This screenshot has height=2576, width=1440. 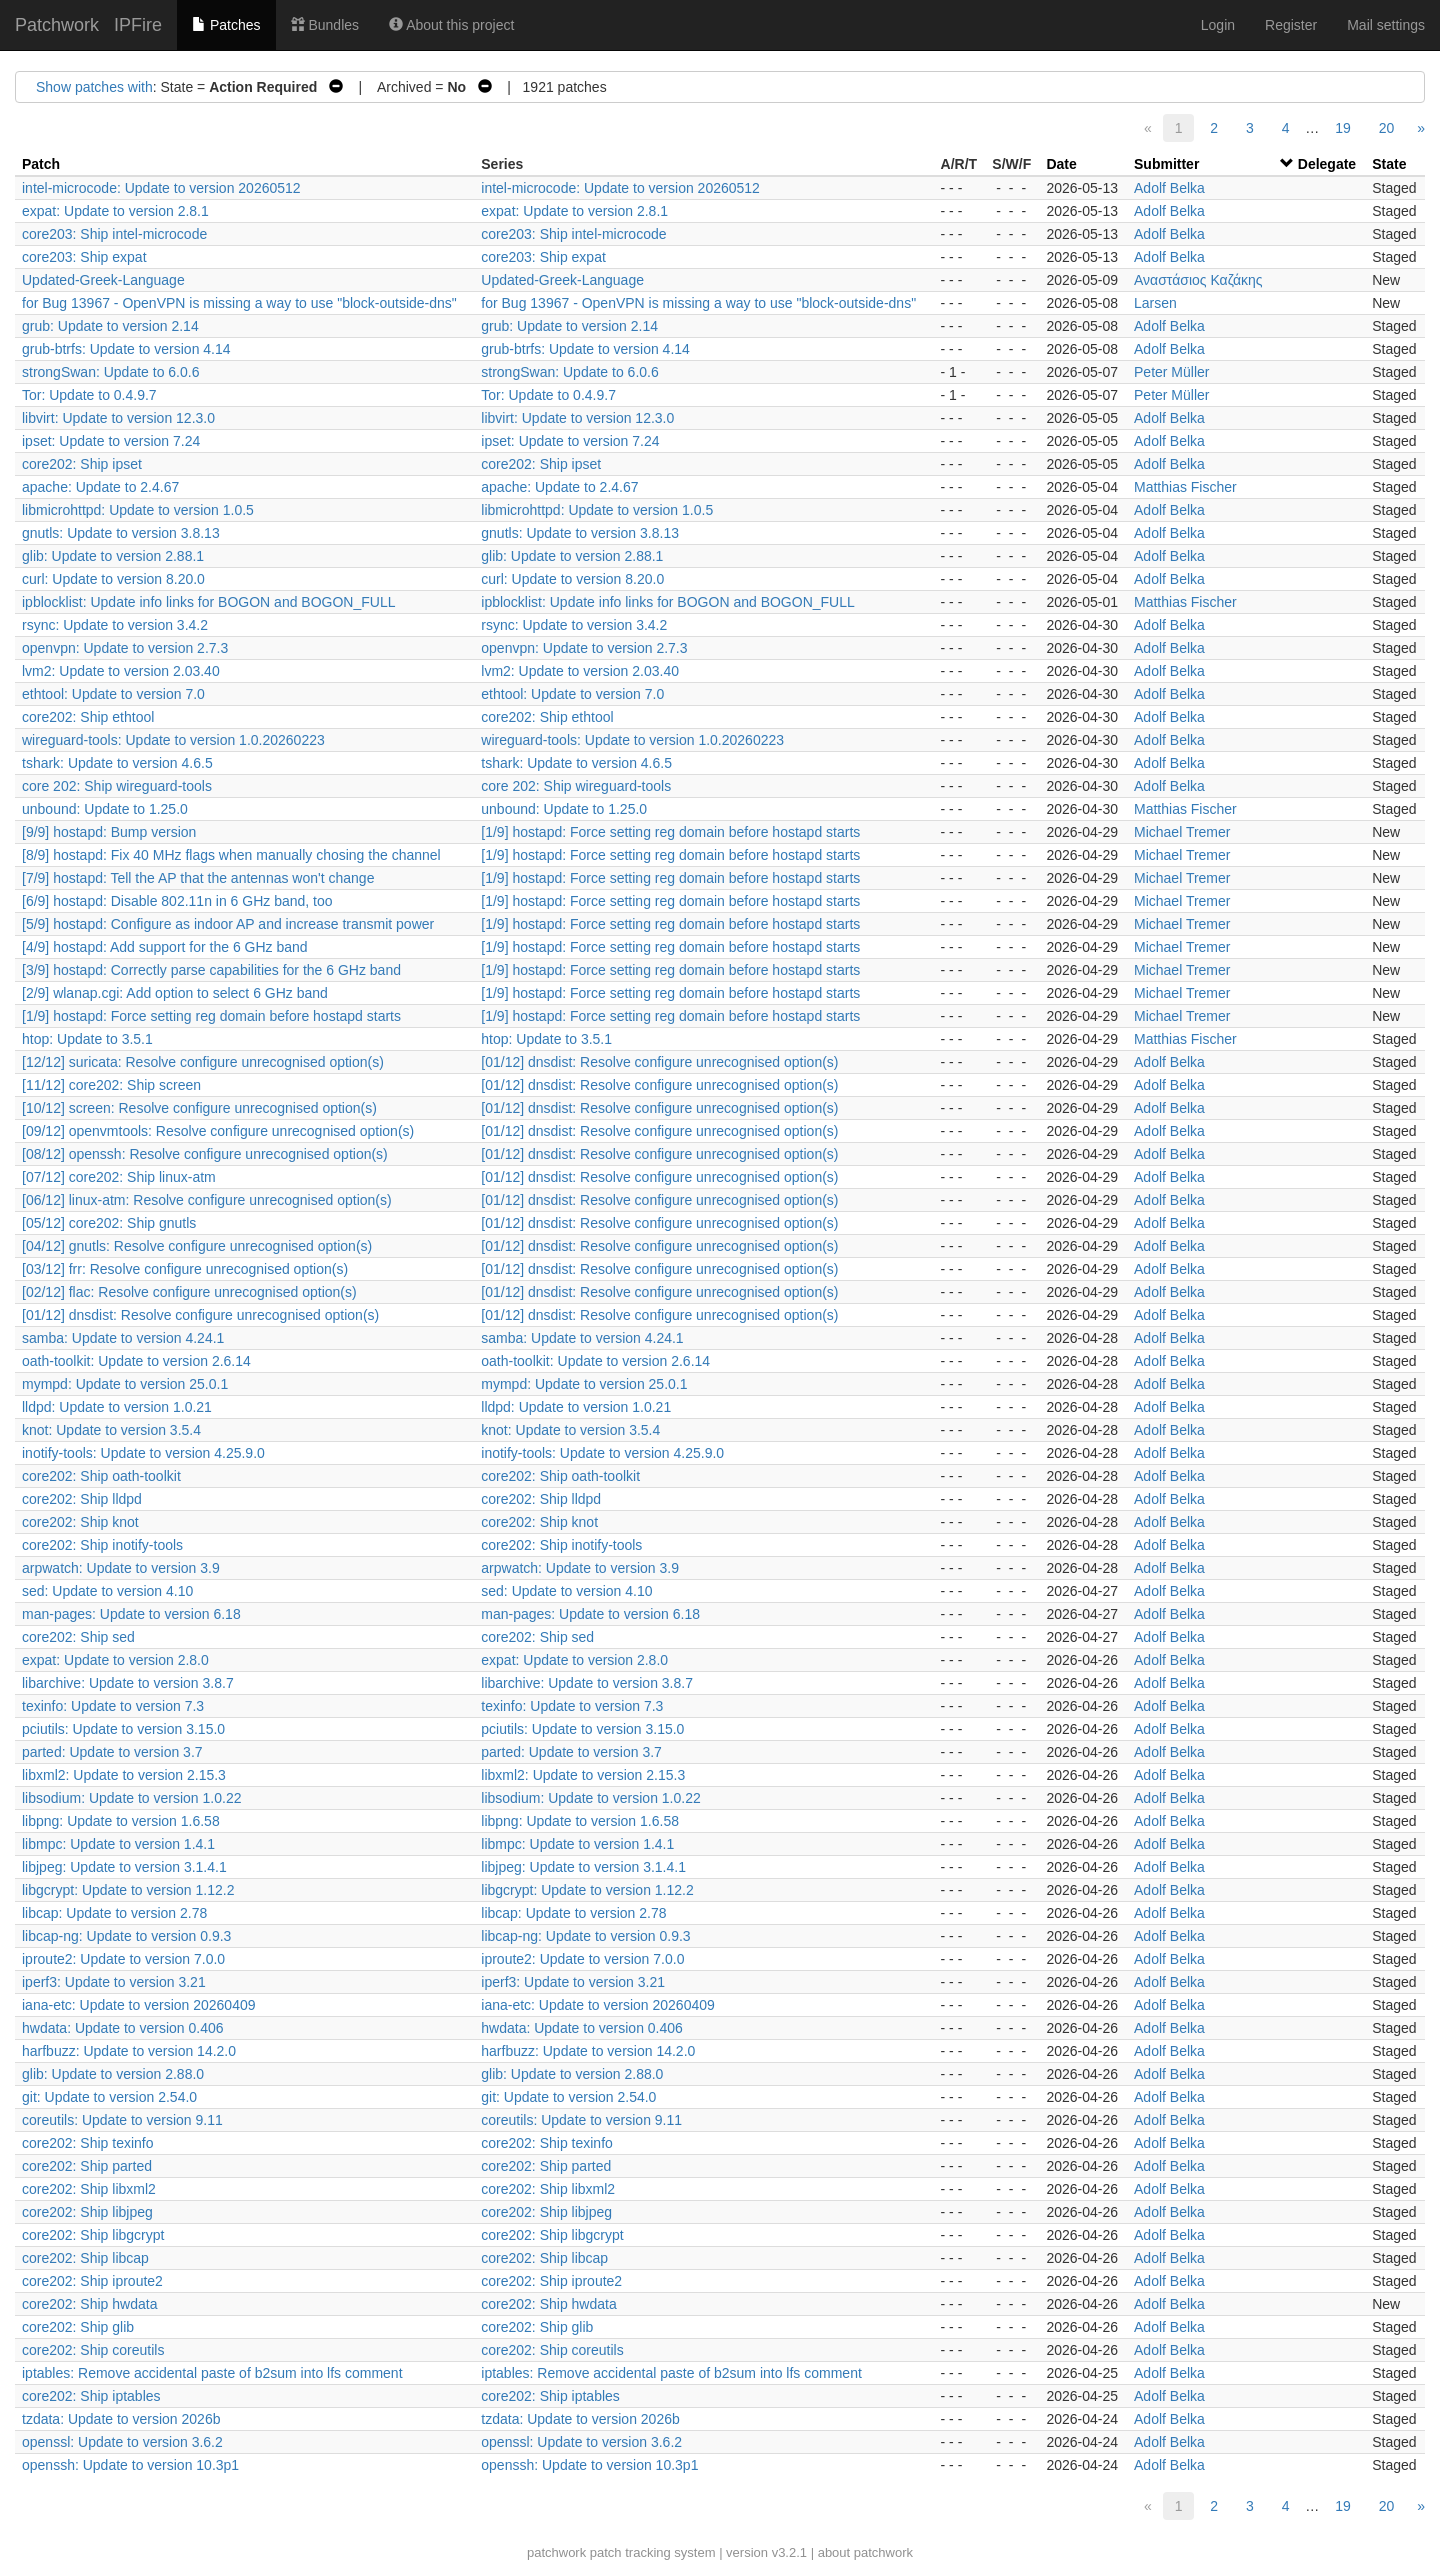 I want to click on libjpeg: Update to version 3.1.4.1, so click(x=124, y=1867).